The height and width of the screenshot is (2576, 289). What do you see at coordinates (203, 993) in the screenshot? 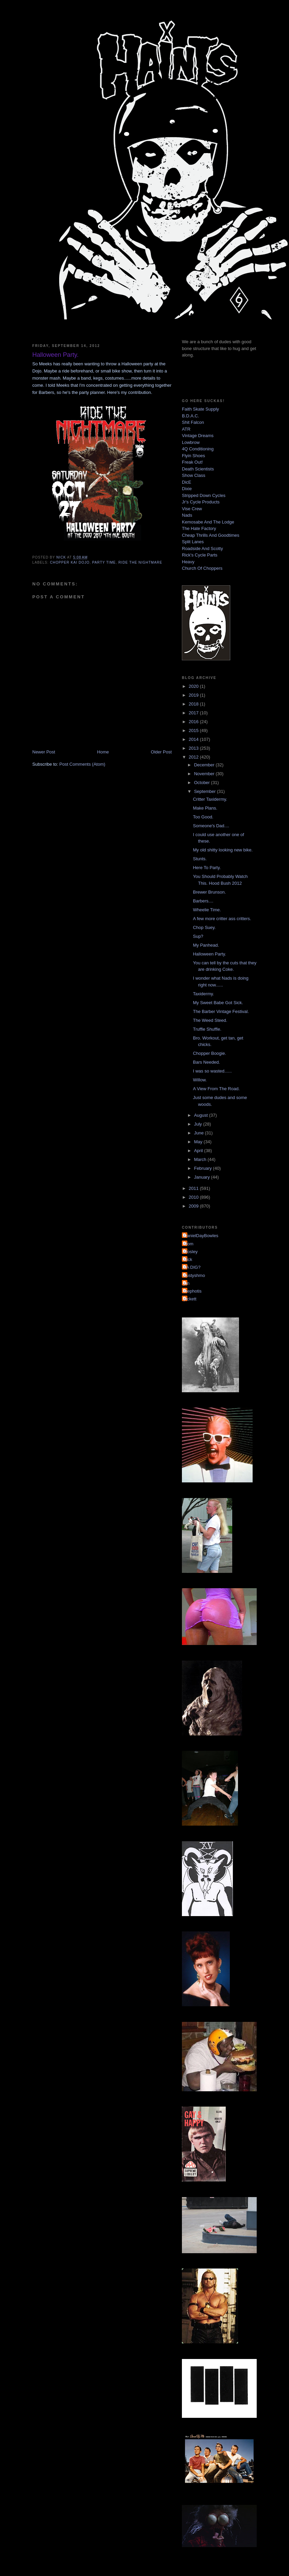
I see `Taxidermy.` at bounding box center [203, 993].